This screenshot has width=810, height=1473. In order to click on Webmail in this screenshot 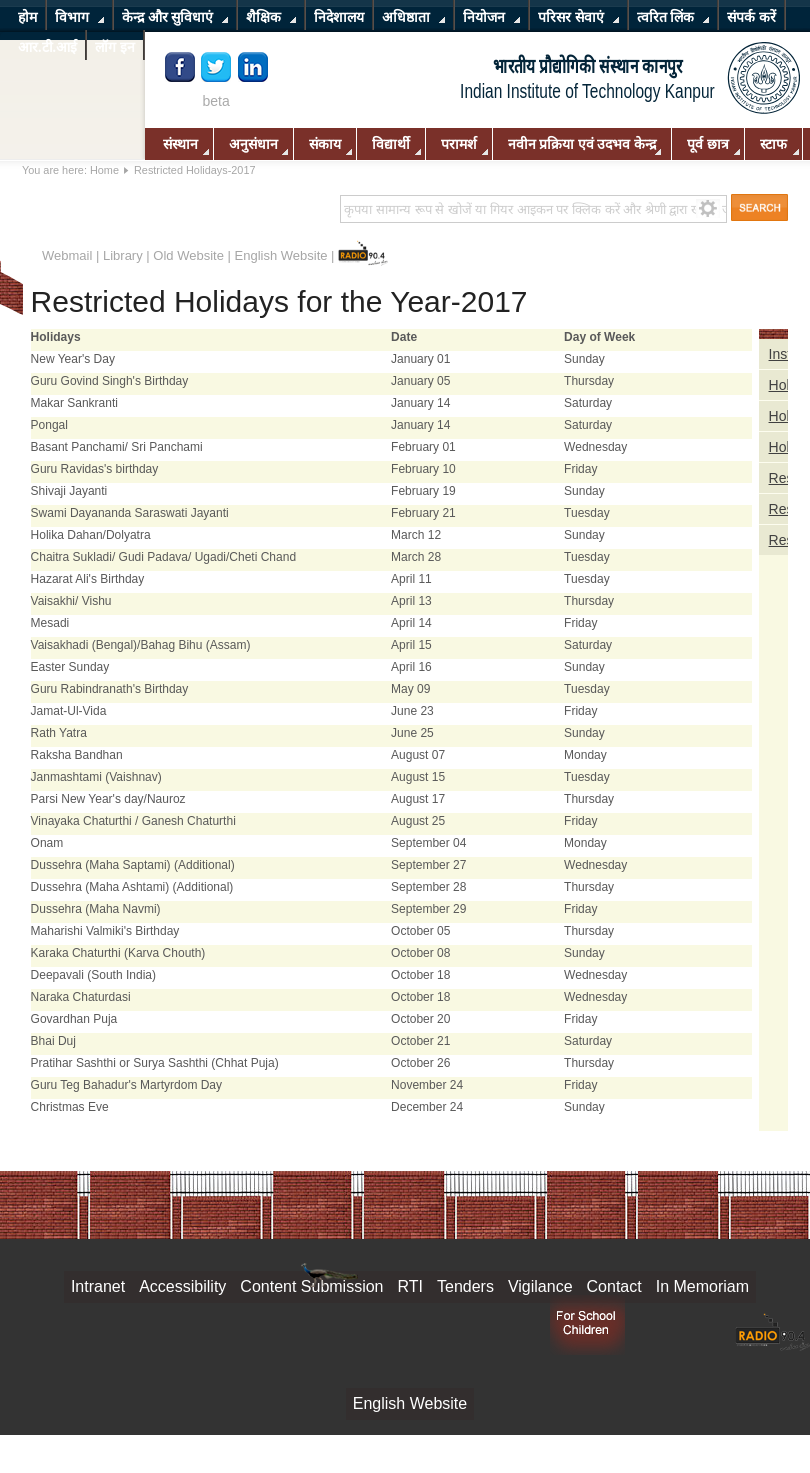, I will do `click(67, 255)`.